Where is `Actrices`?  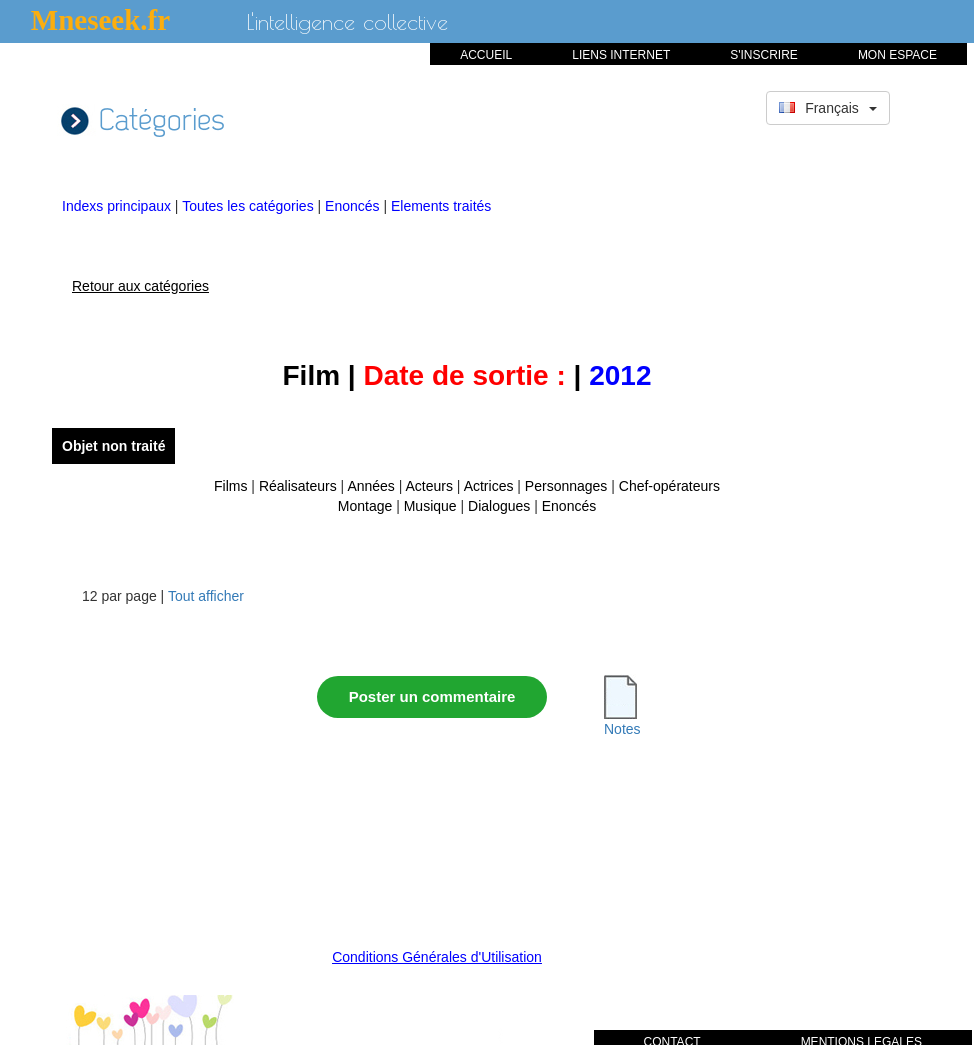
Actrices is located at coordinates (489, 486).